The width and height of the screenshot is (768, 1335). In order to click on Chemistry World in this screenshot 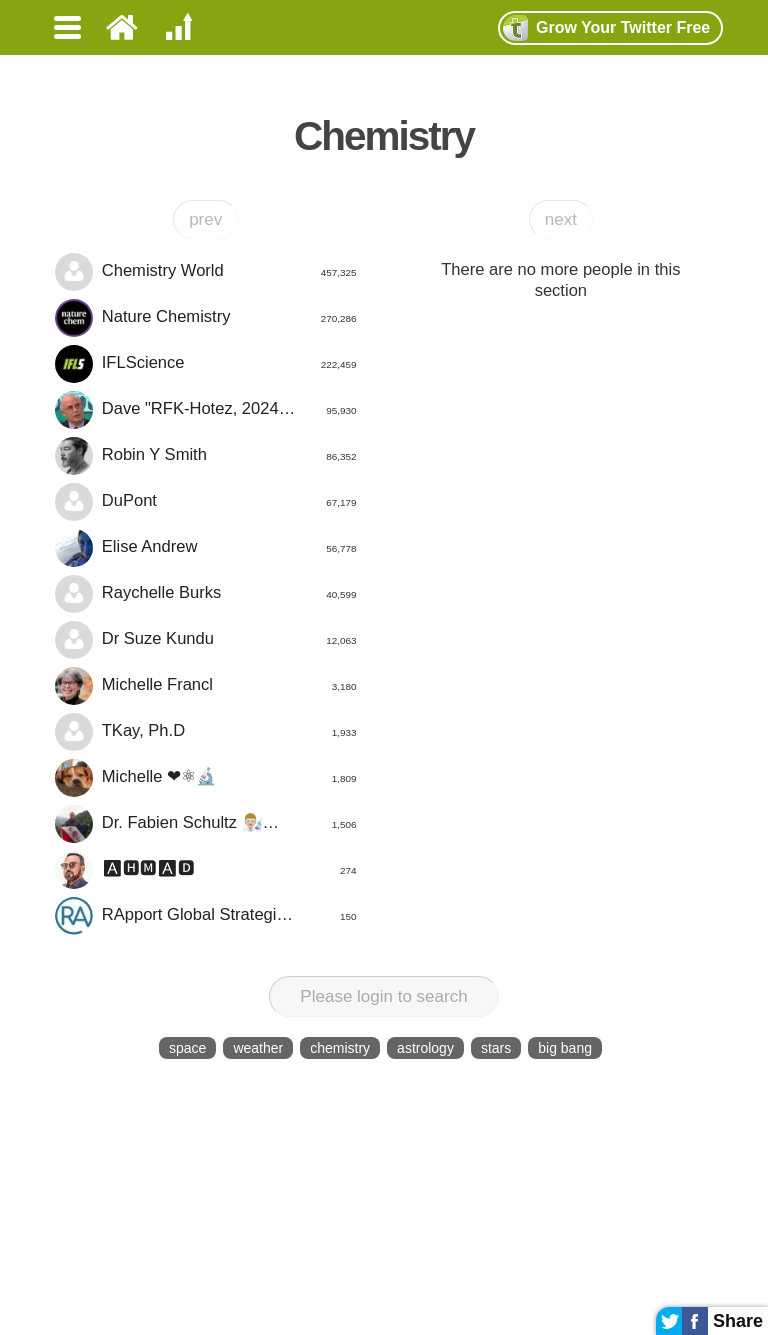, I will do `click(205, 272)`.